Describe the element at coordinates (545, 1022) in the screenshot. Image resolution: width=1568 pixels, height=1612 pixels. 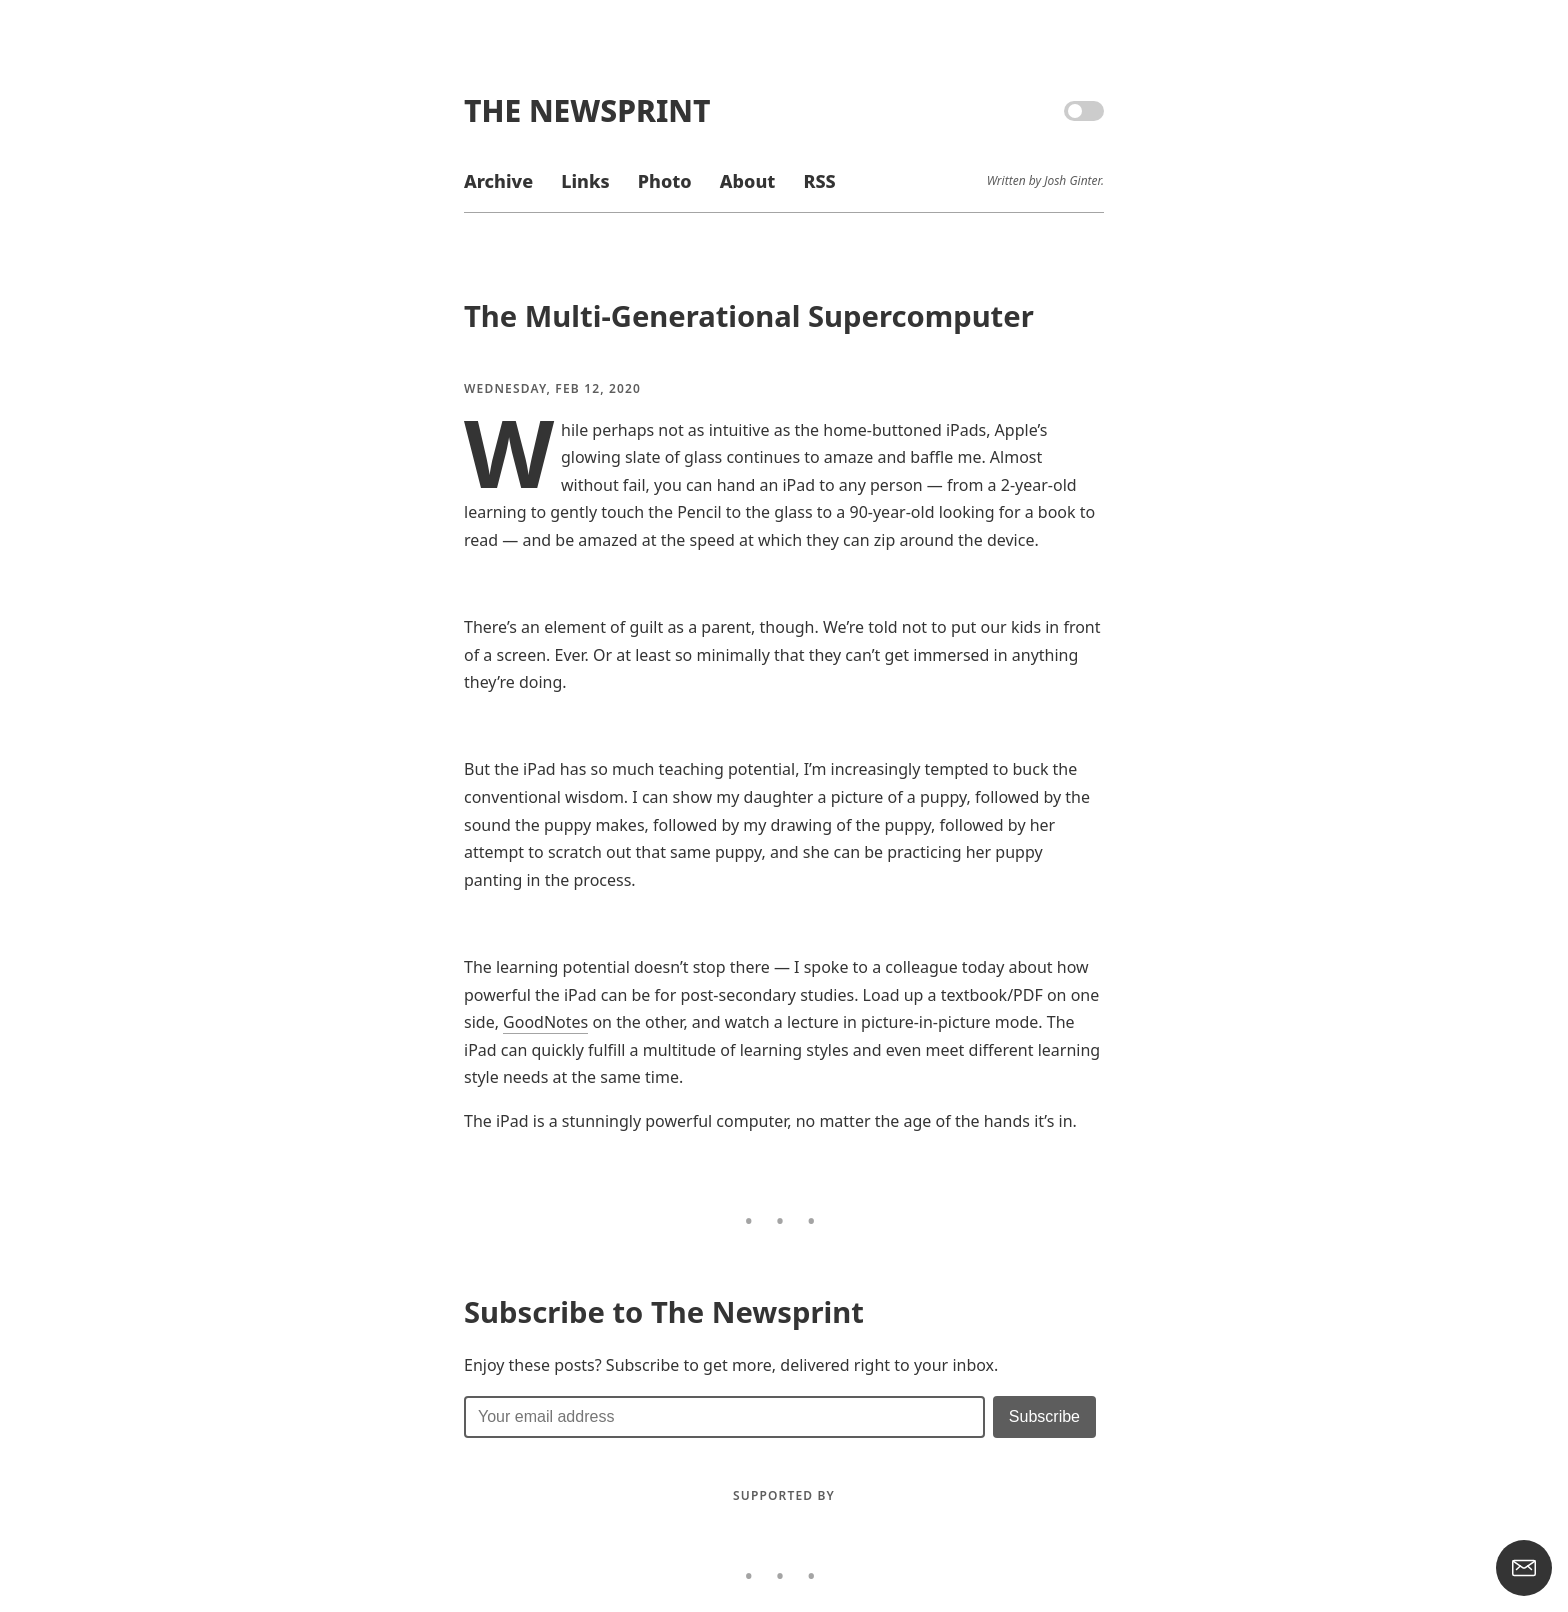
I see `GoodNotes` at that location.